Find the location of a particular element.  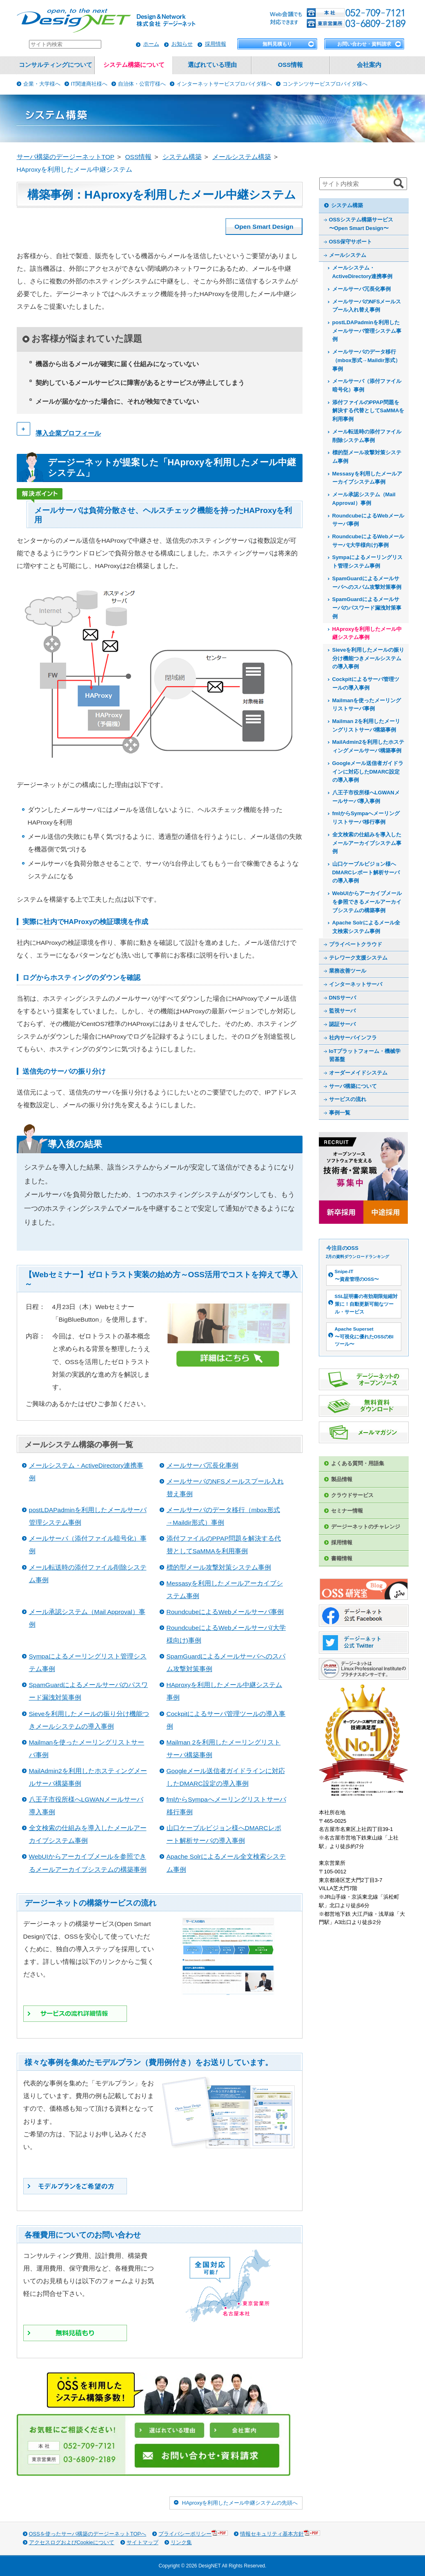

認証サーバ is located at coordinates (342, 1024).